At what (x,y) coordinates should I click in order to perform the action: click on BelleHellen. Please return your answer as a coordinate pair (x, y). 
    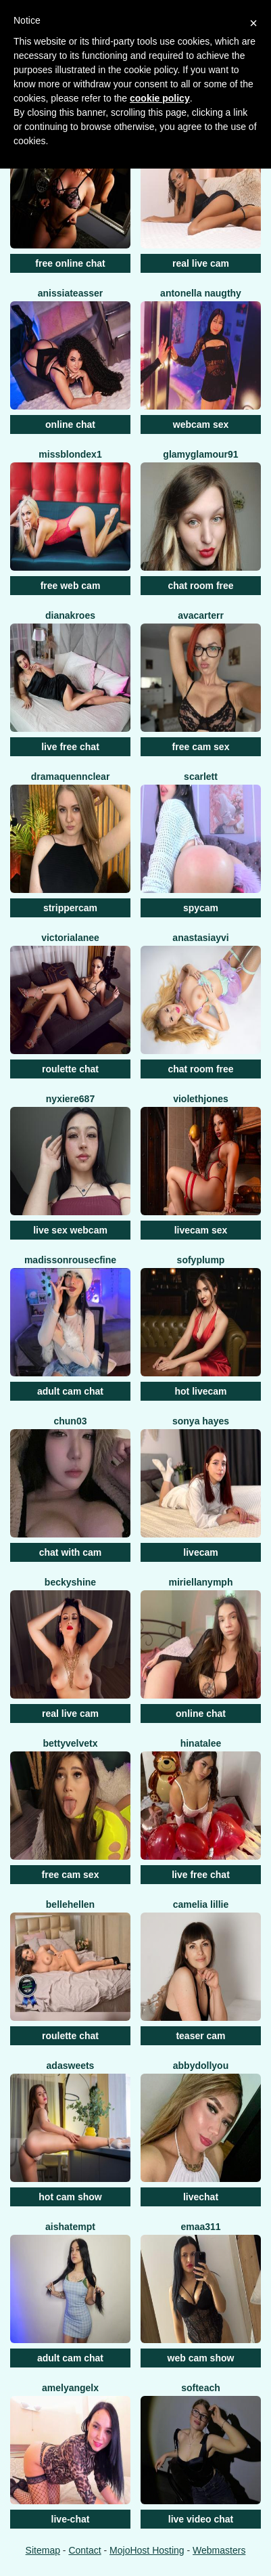
    Looking at the image, I should click on (70, 1904).